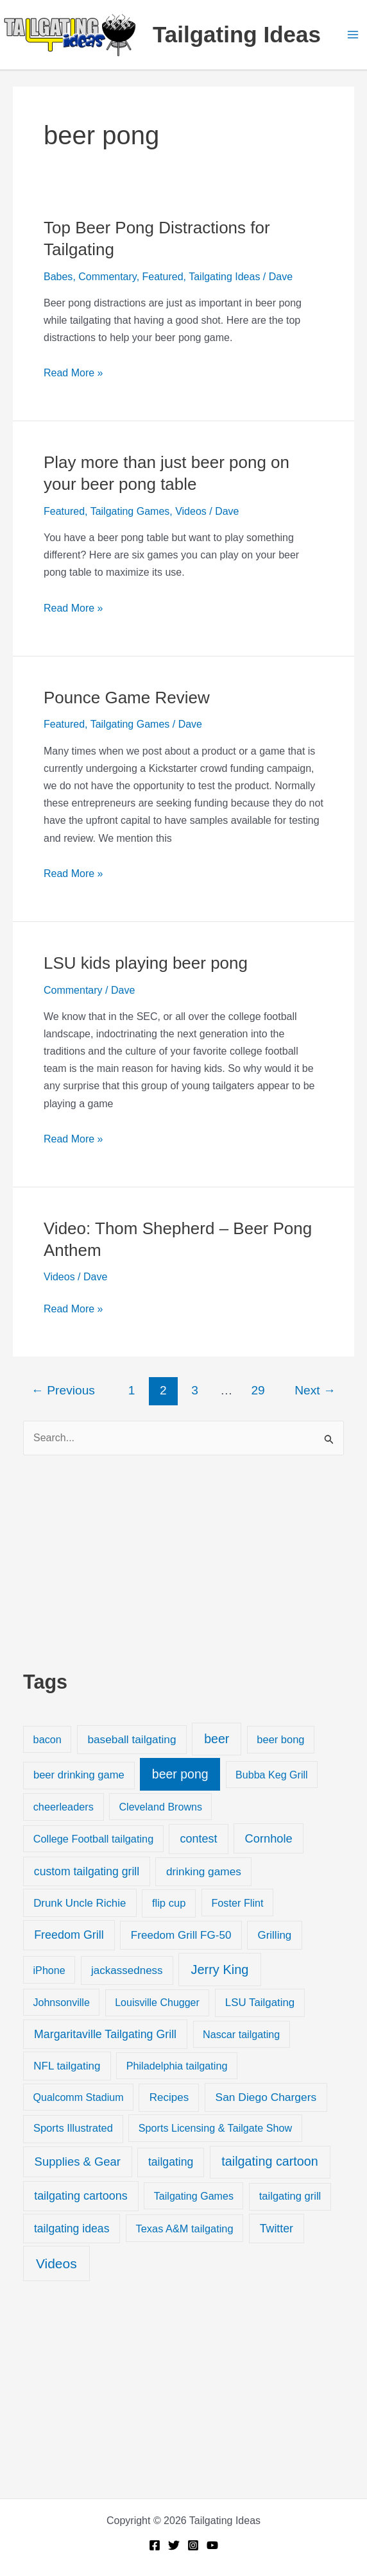 The height and width of the screenshot is (2576, 367). Describe the element at coordinates (290, 2196) in the screenshot. I see `tailgating grill [tailgating grill (24 items)]` at that location.